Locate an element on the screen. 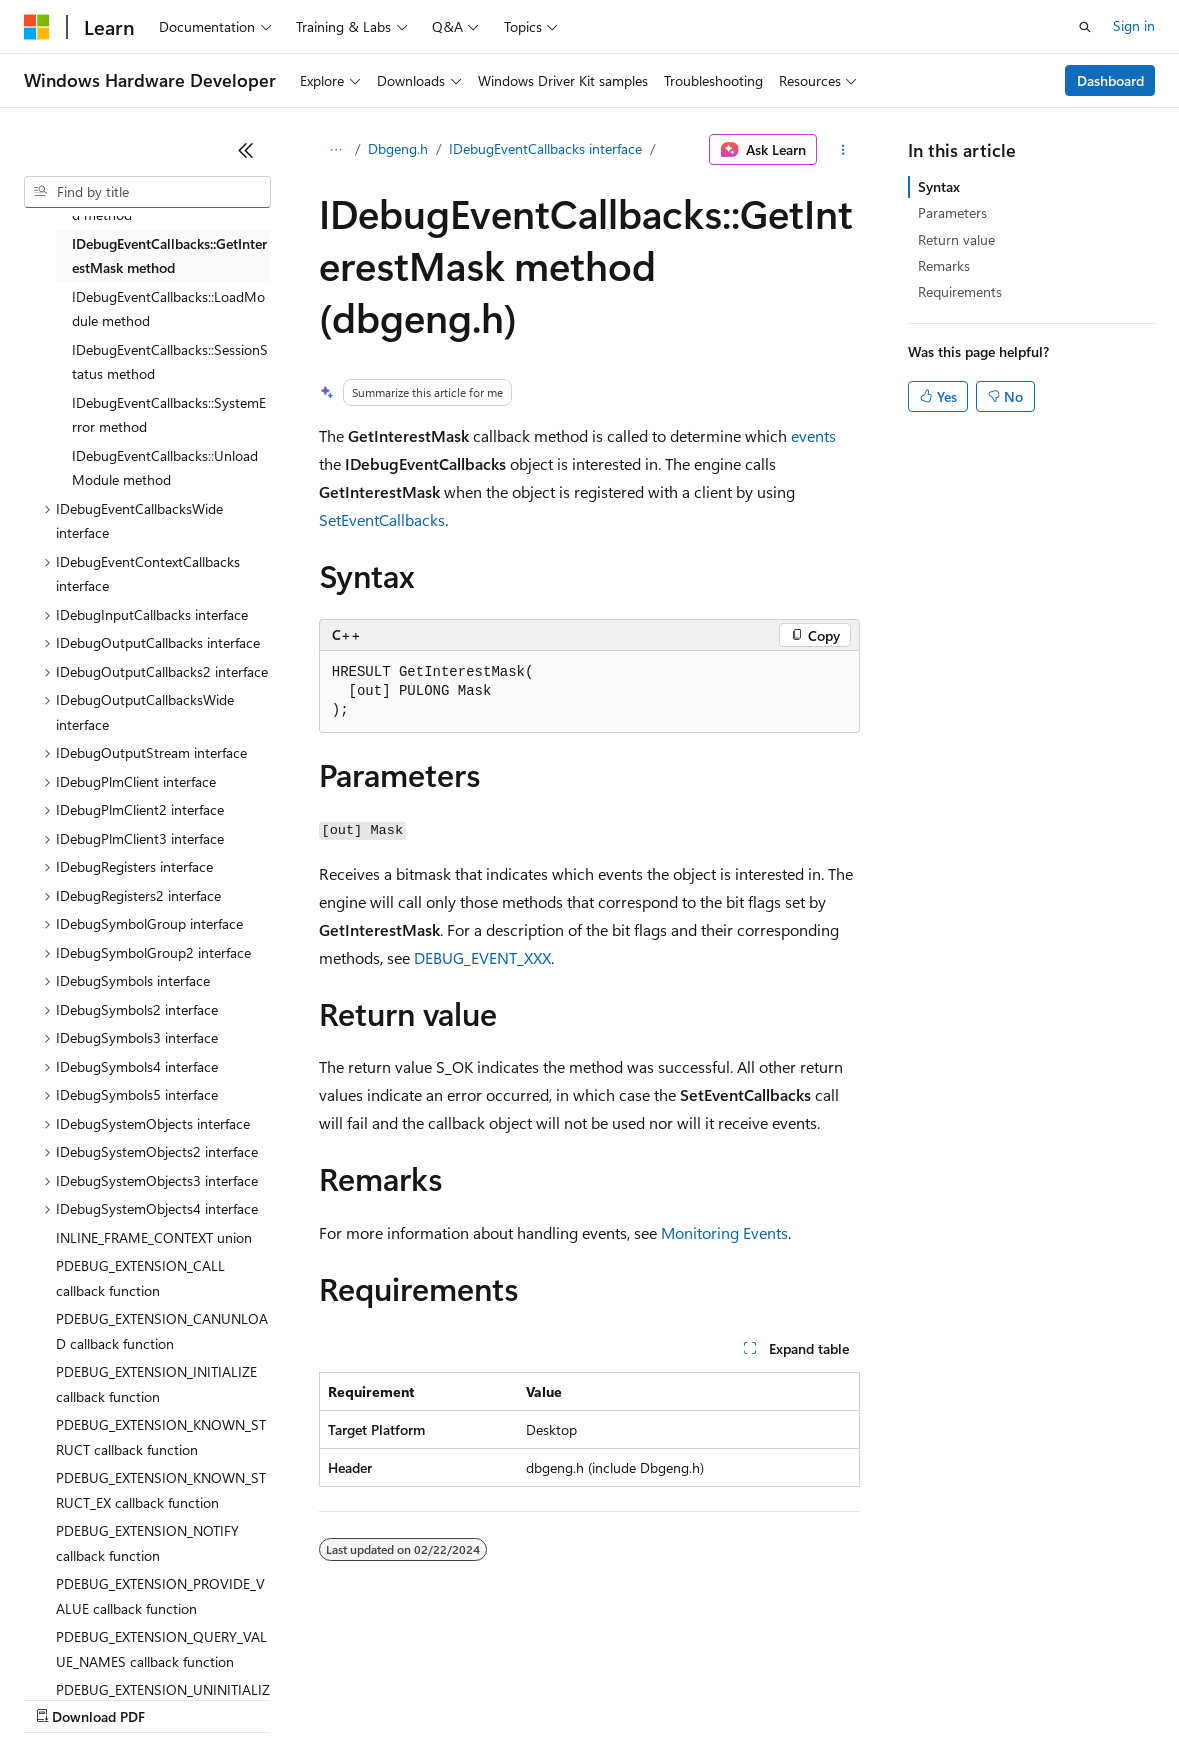 This screenshot has height=1758, width=1179. Trademarks is located at coordinates (829, 1697).